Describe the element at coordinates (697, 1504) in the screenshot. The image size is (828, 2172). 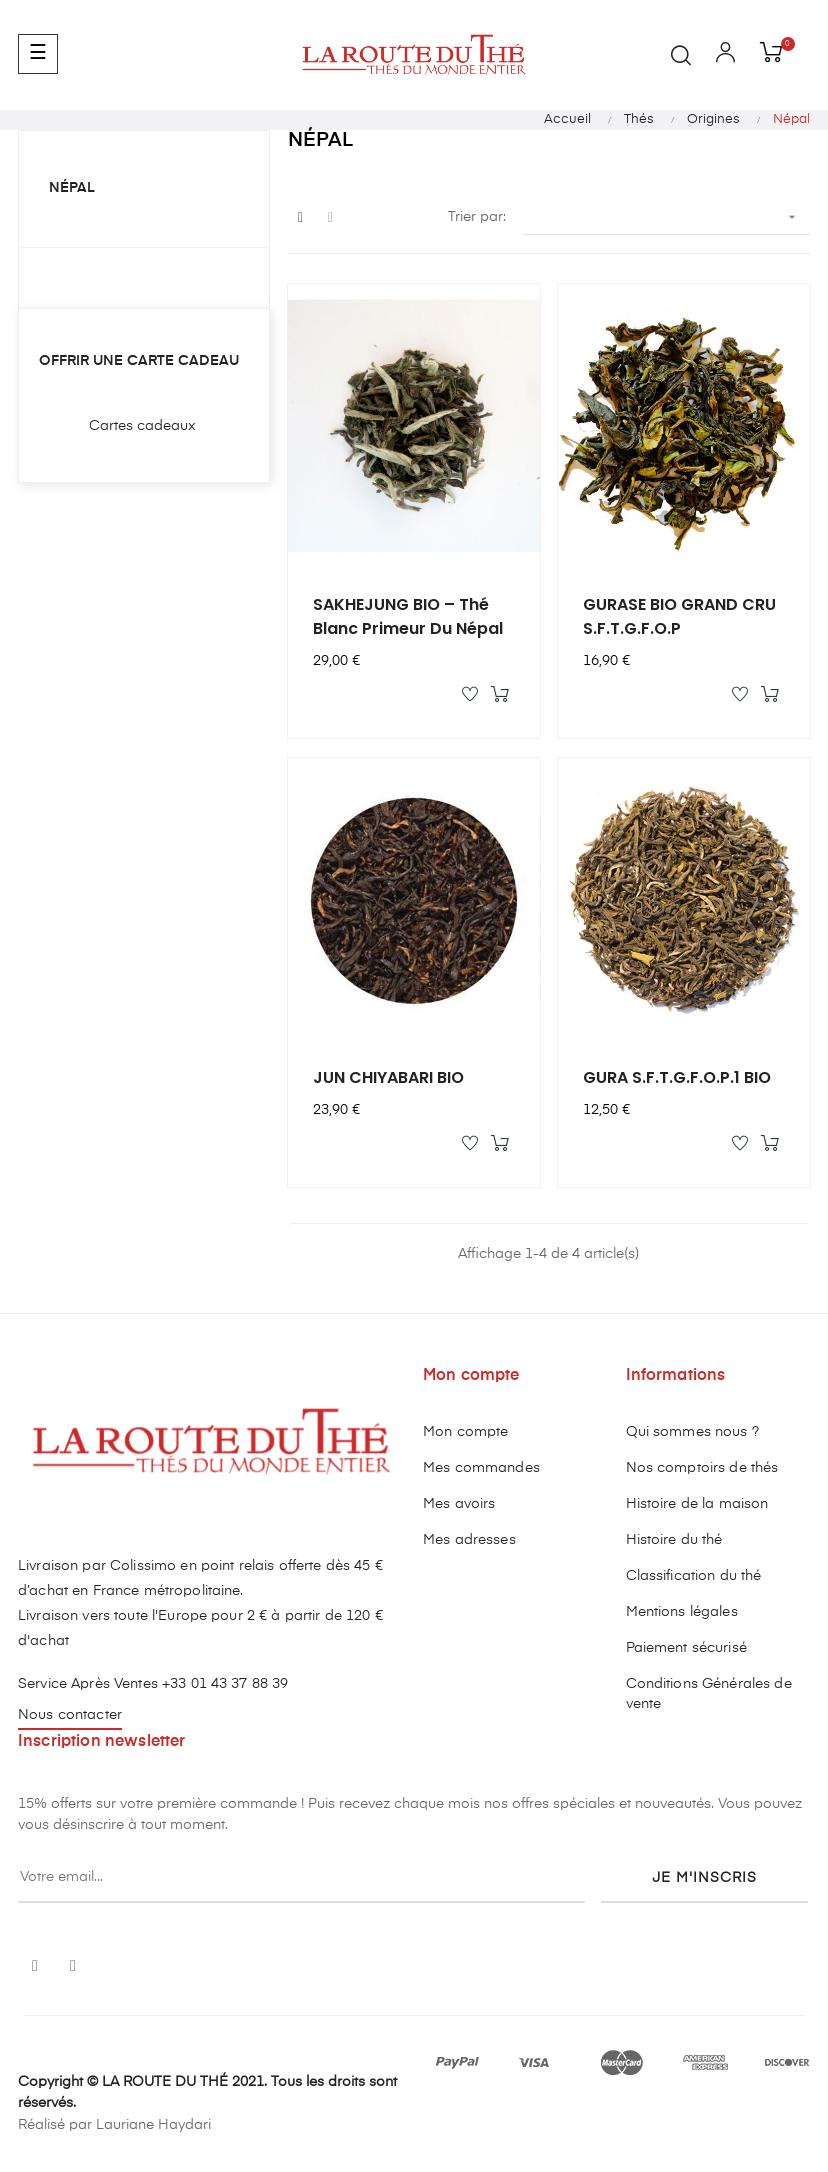
I see `Histoire de la maison` at that location.